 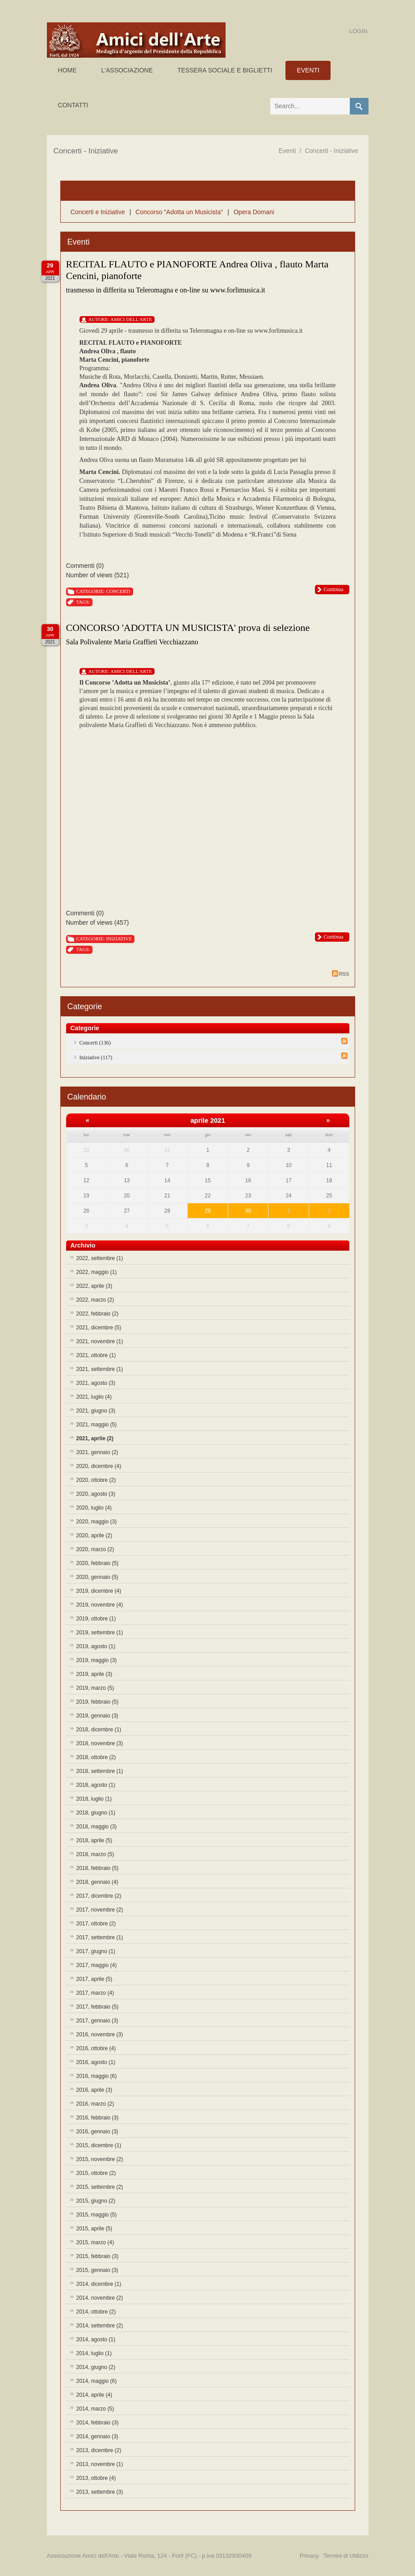 What do you see at coordinates (99, 2284) in the screenshot?
I see `2014, dicembre` at bounding box center [99, 2284].